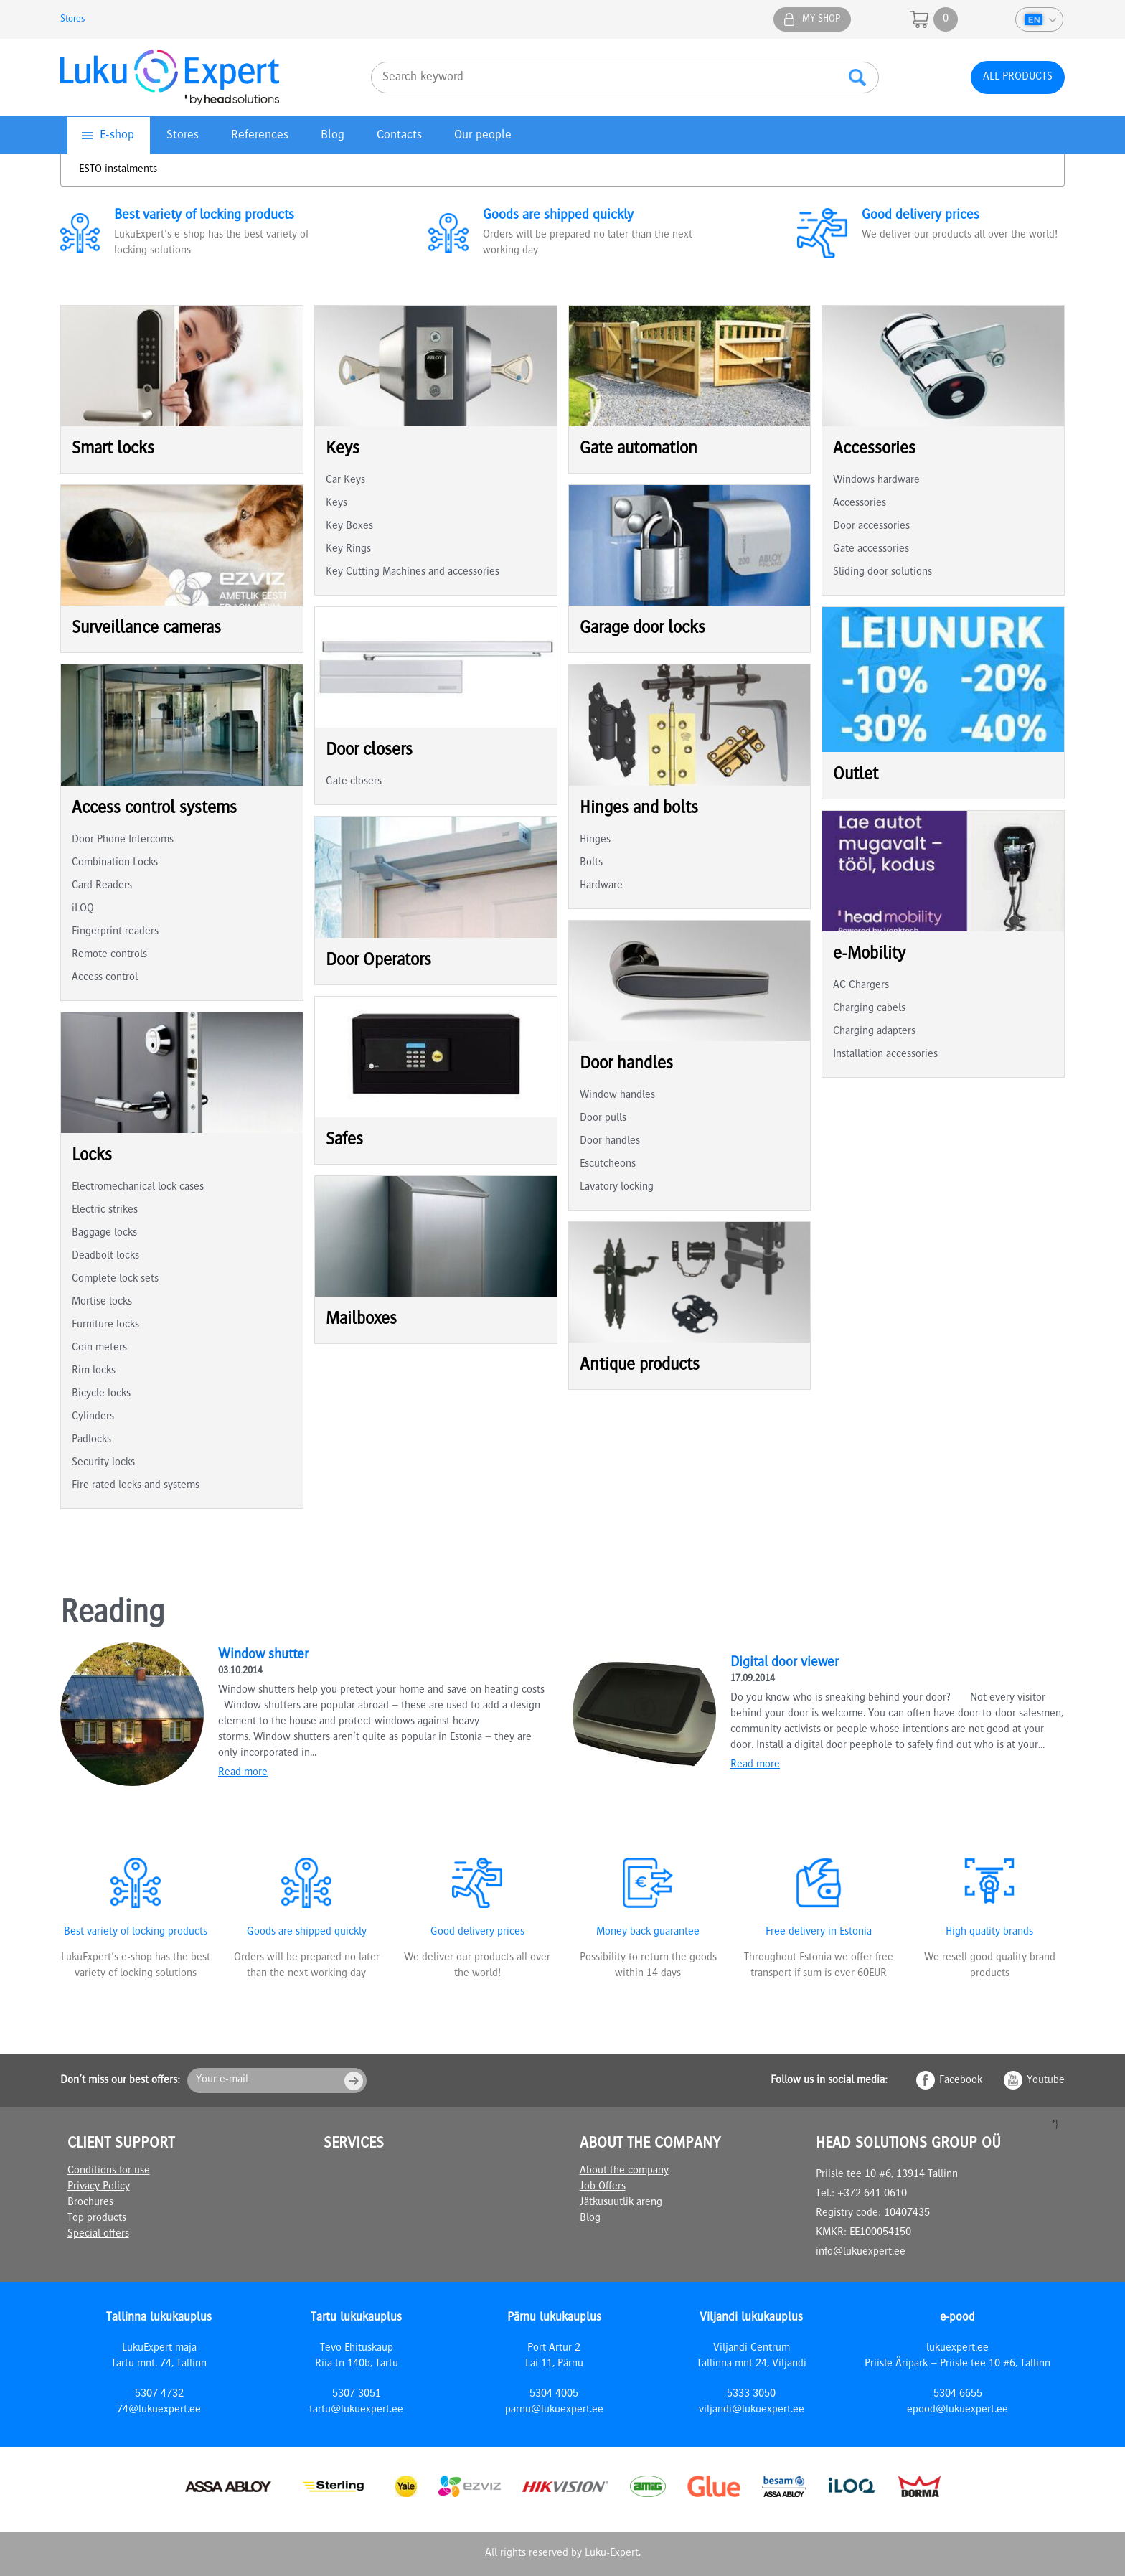 The width and height of the screenshot is (1125, 2576). Describe the element at coordinates (101, 1394) in the screenshot. I see `Bicycle locks` at that location.